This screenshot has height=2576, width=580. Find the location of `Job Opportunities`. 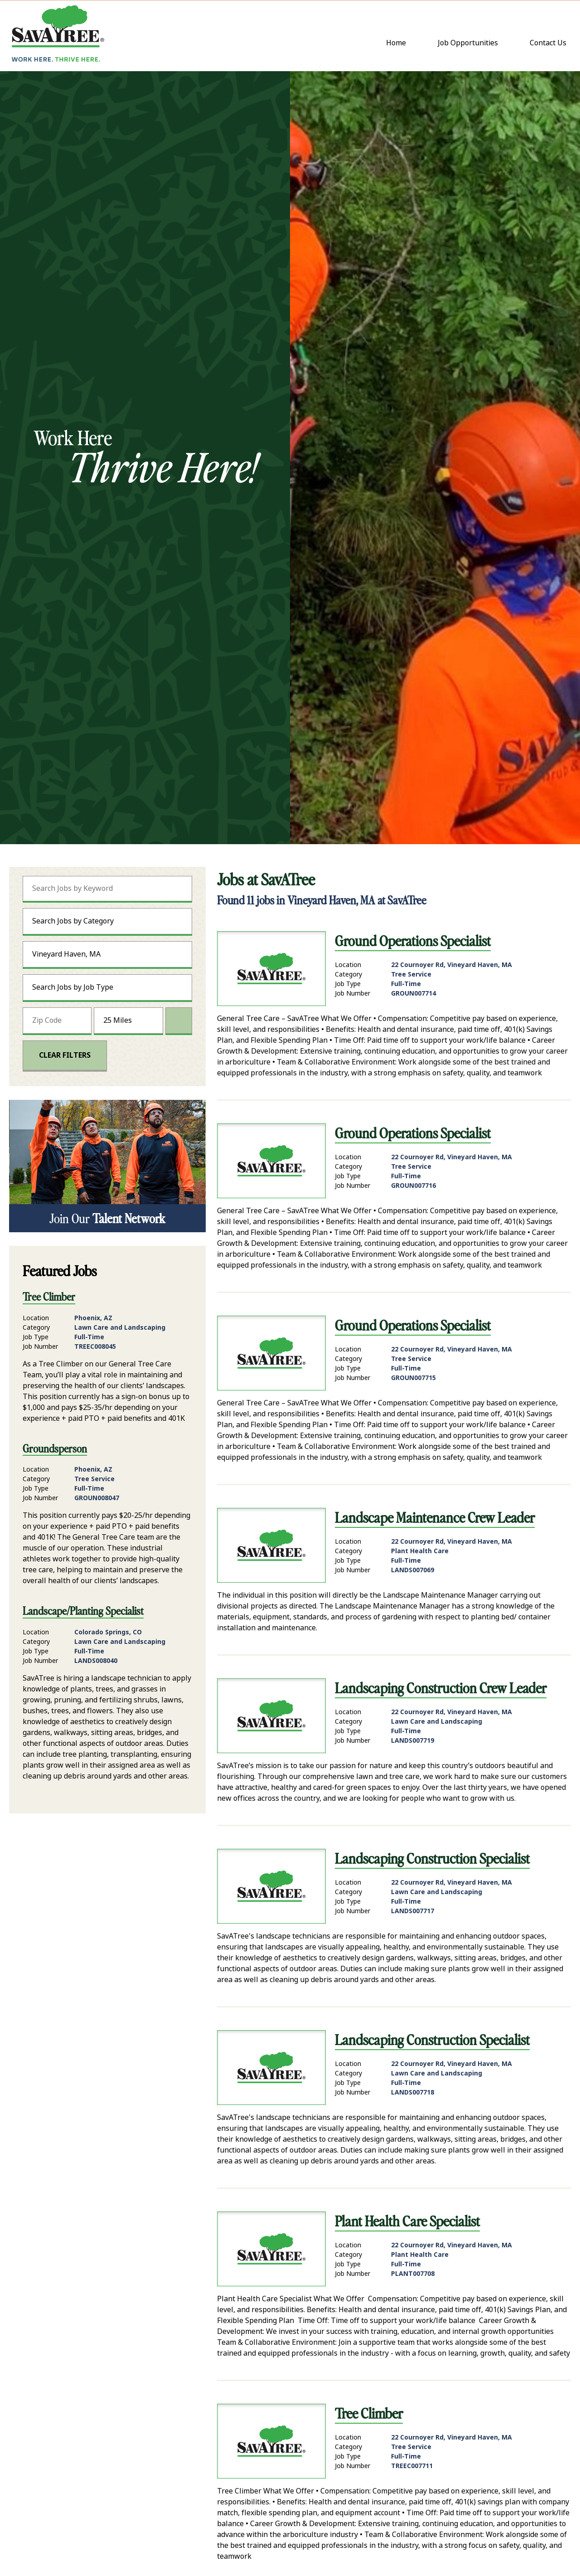

Job Opportunities is located at coordinates (468, 43).